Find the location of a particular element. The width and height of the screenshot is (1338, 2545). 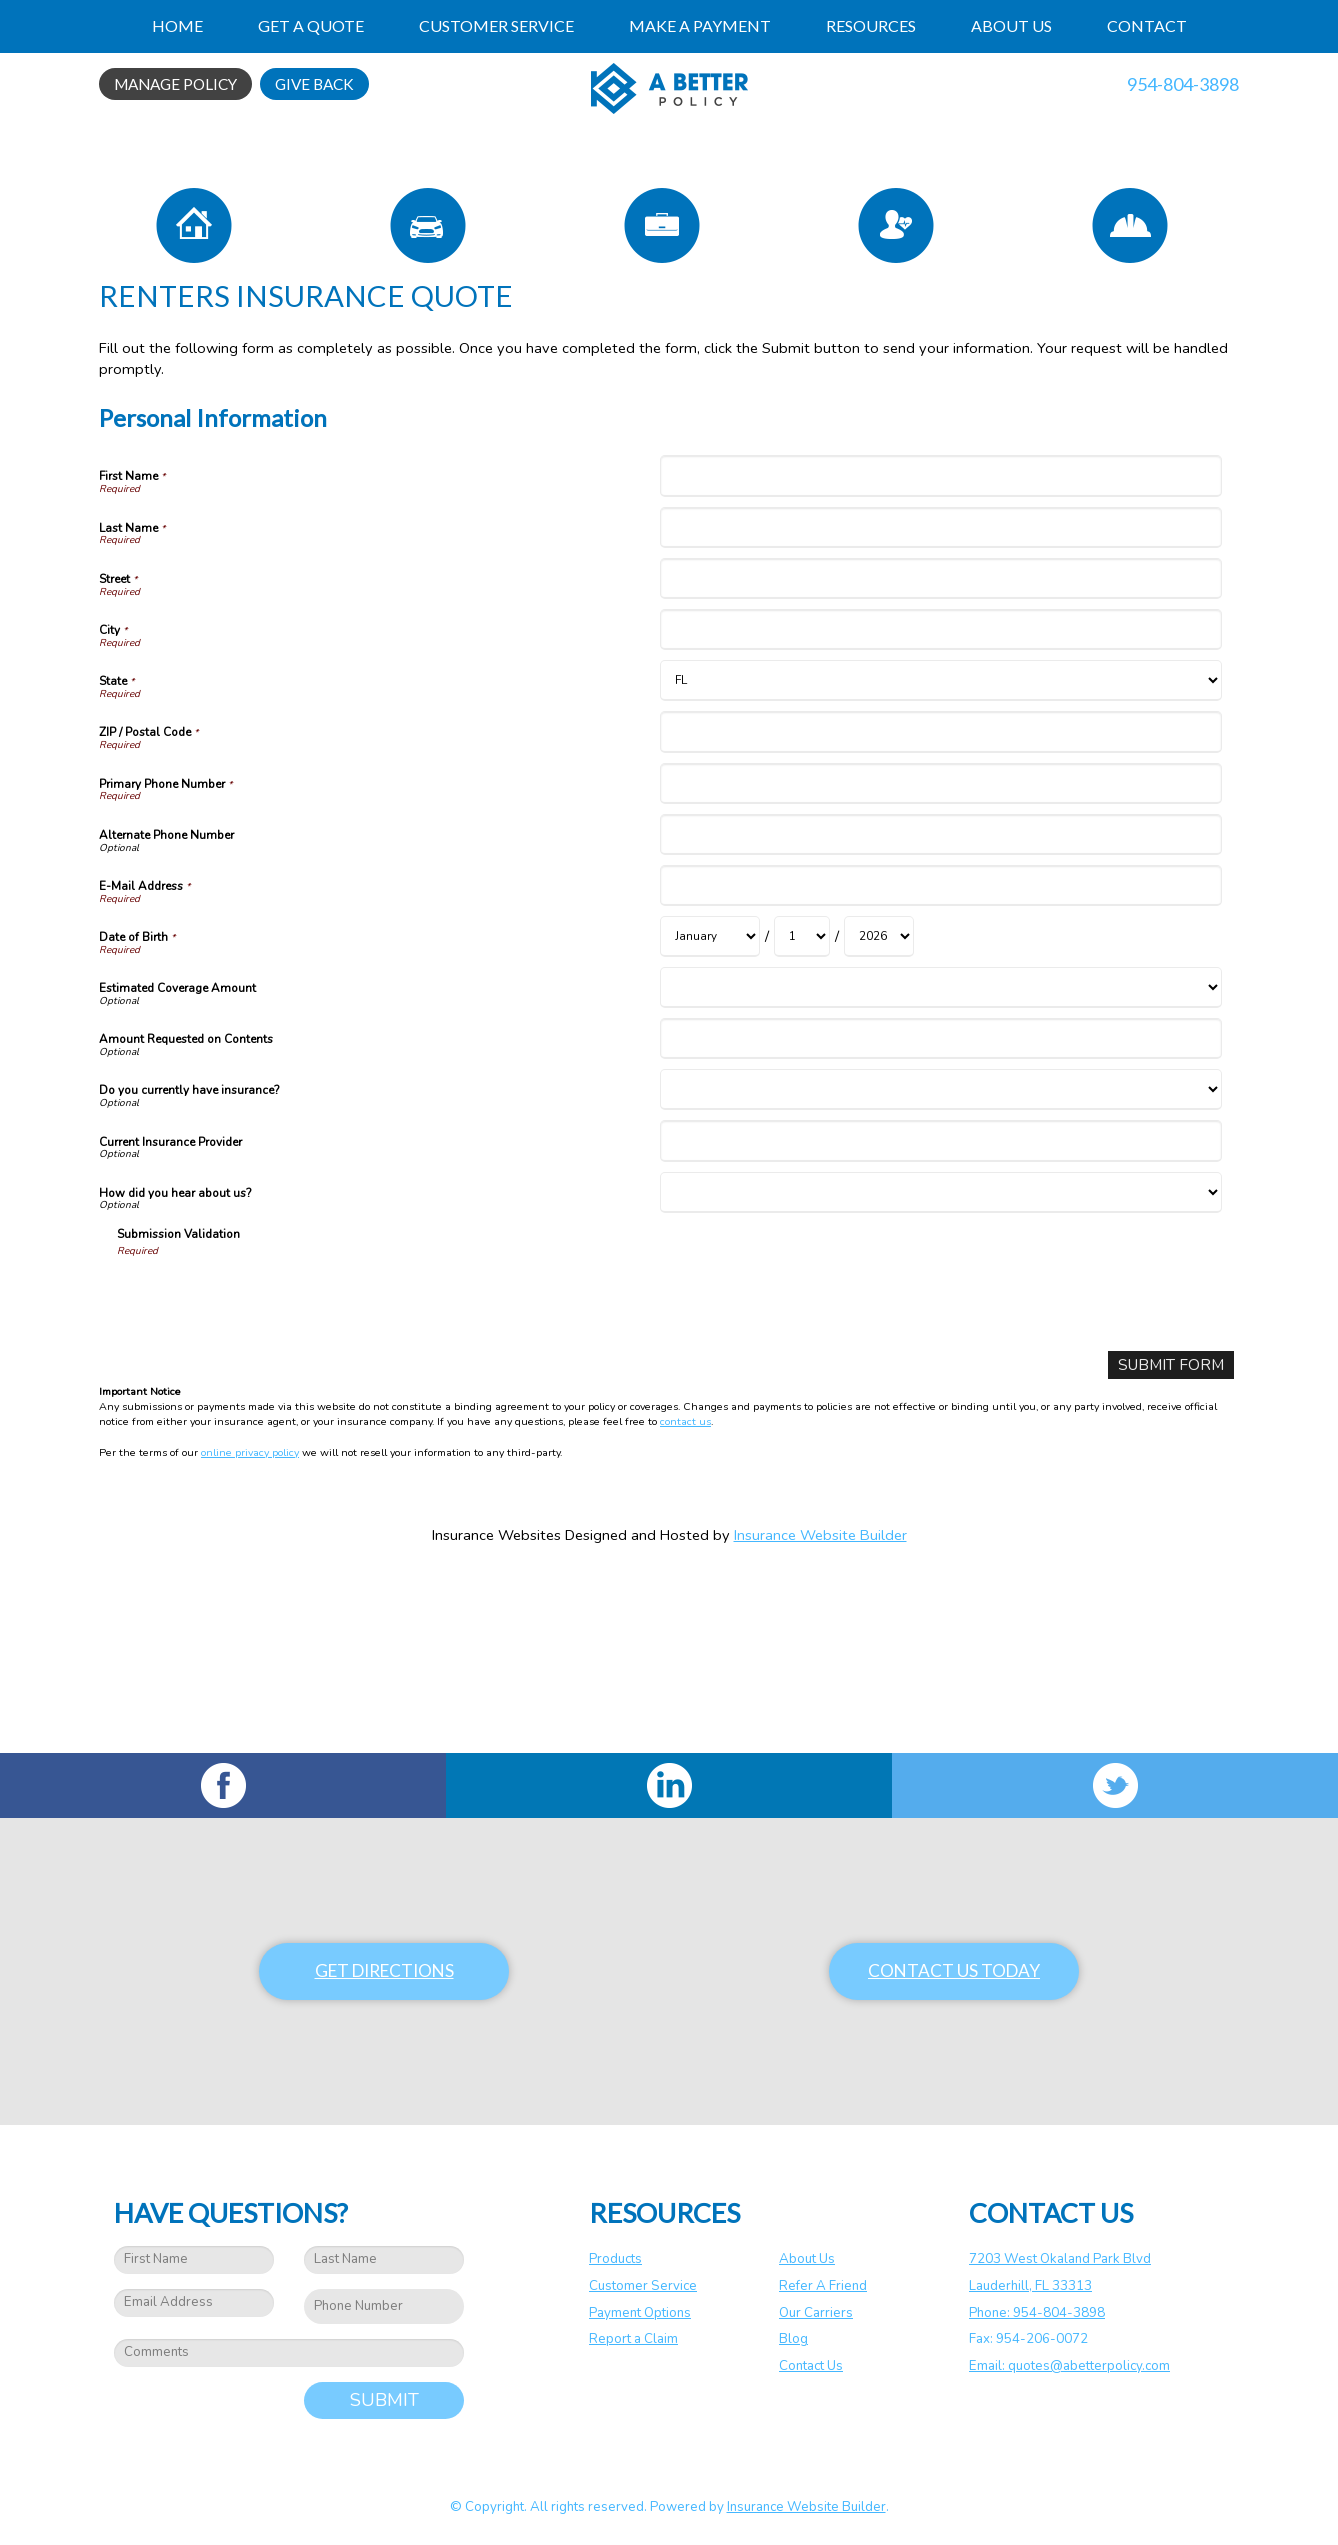

Manage Policy is located at coordinates (175, 84).